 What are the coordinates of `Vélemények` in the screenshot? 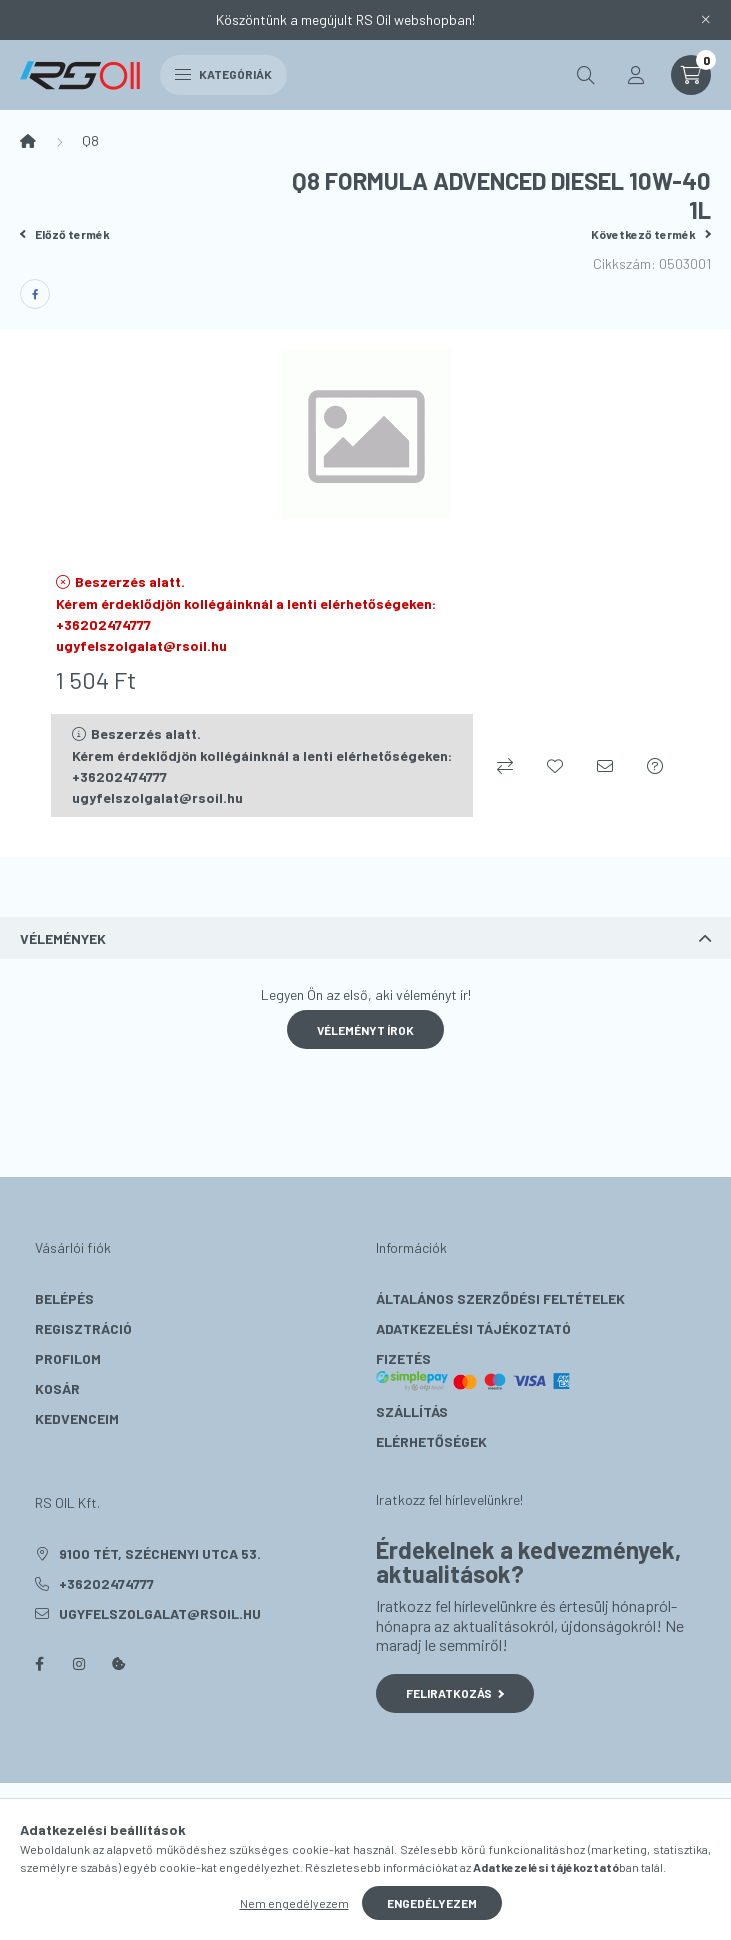 It's located at (63, 938).